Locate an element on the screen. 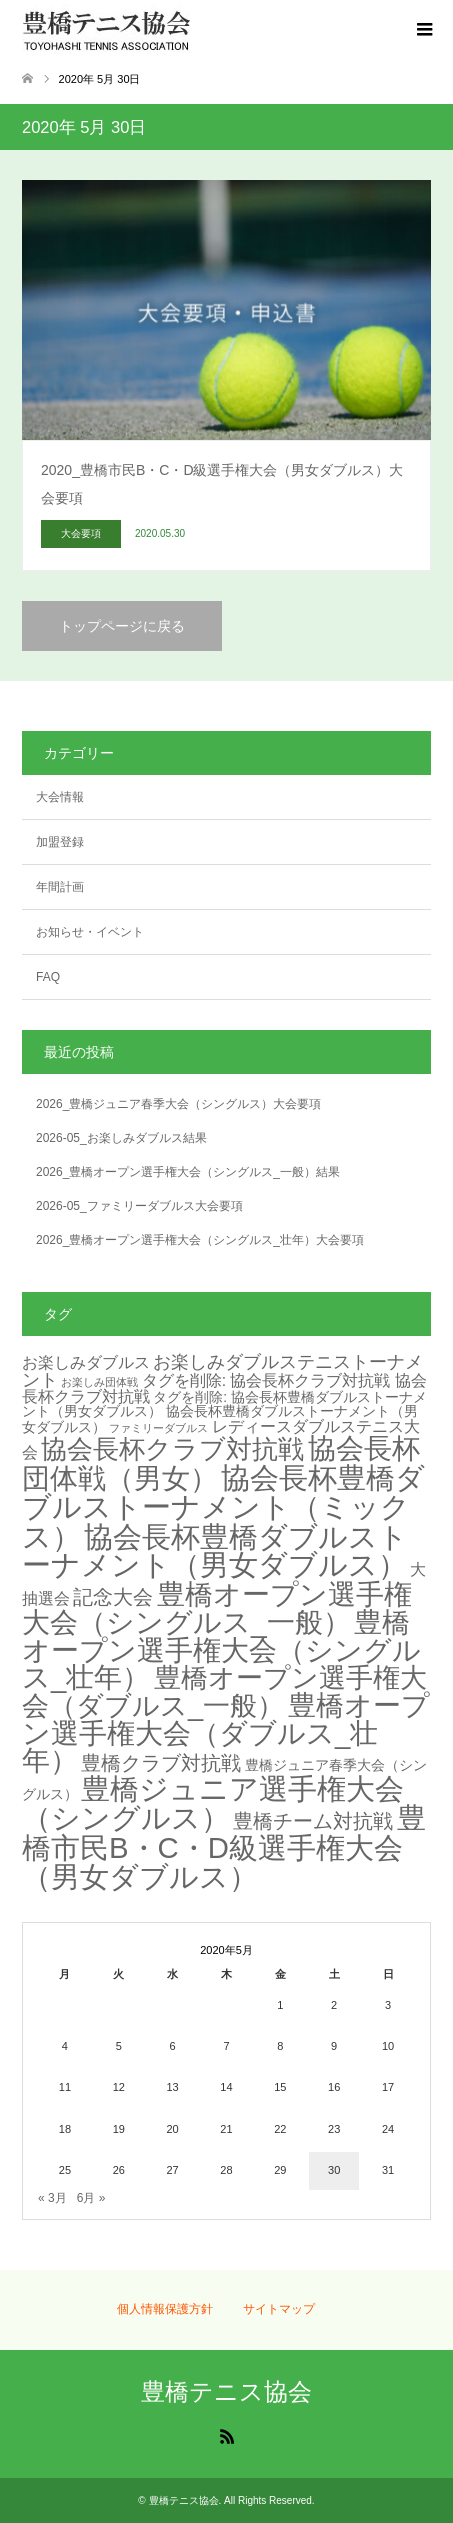 The image size is (453, 2523). 大会情報 is located at coordinates (60, 797).